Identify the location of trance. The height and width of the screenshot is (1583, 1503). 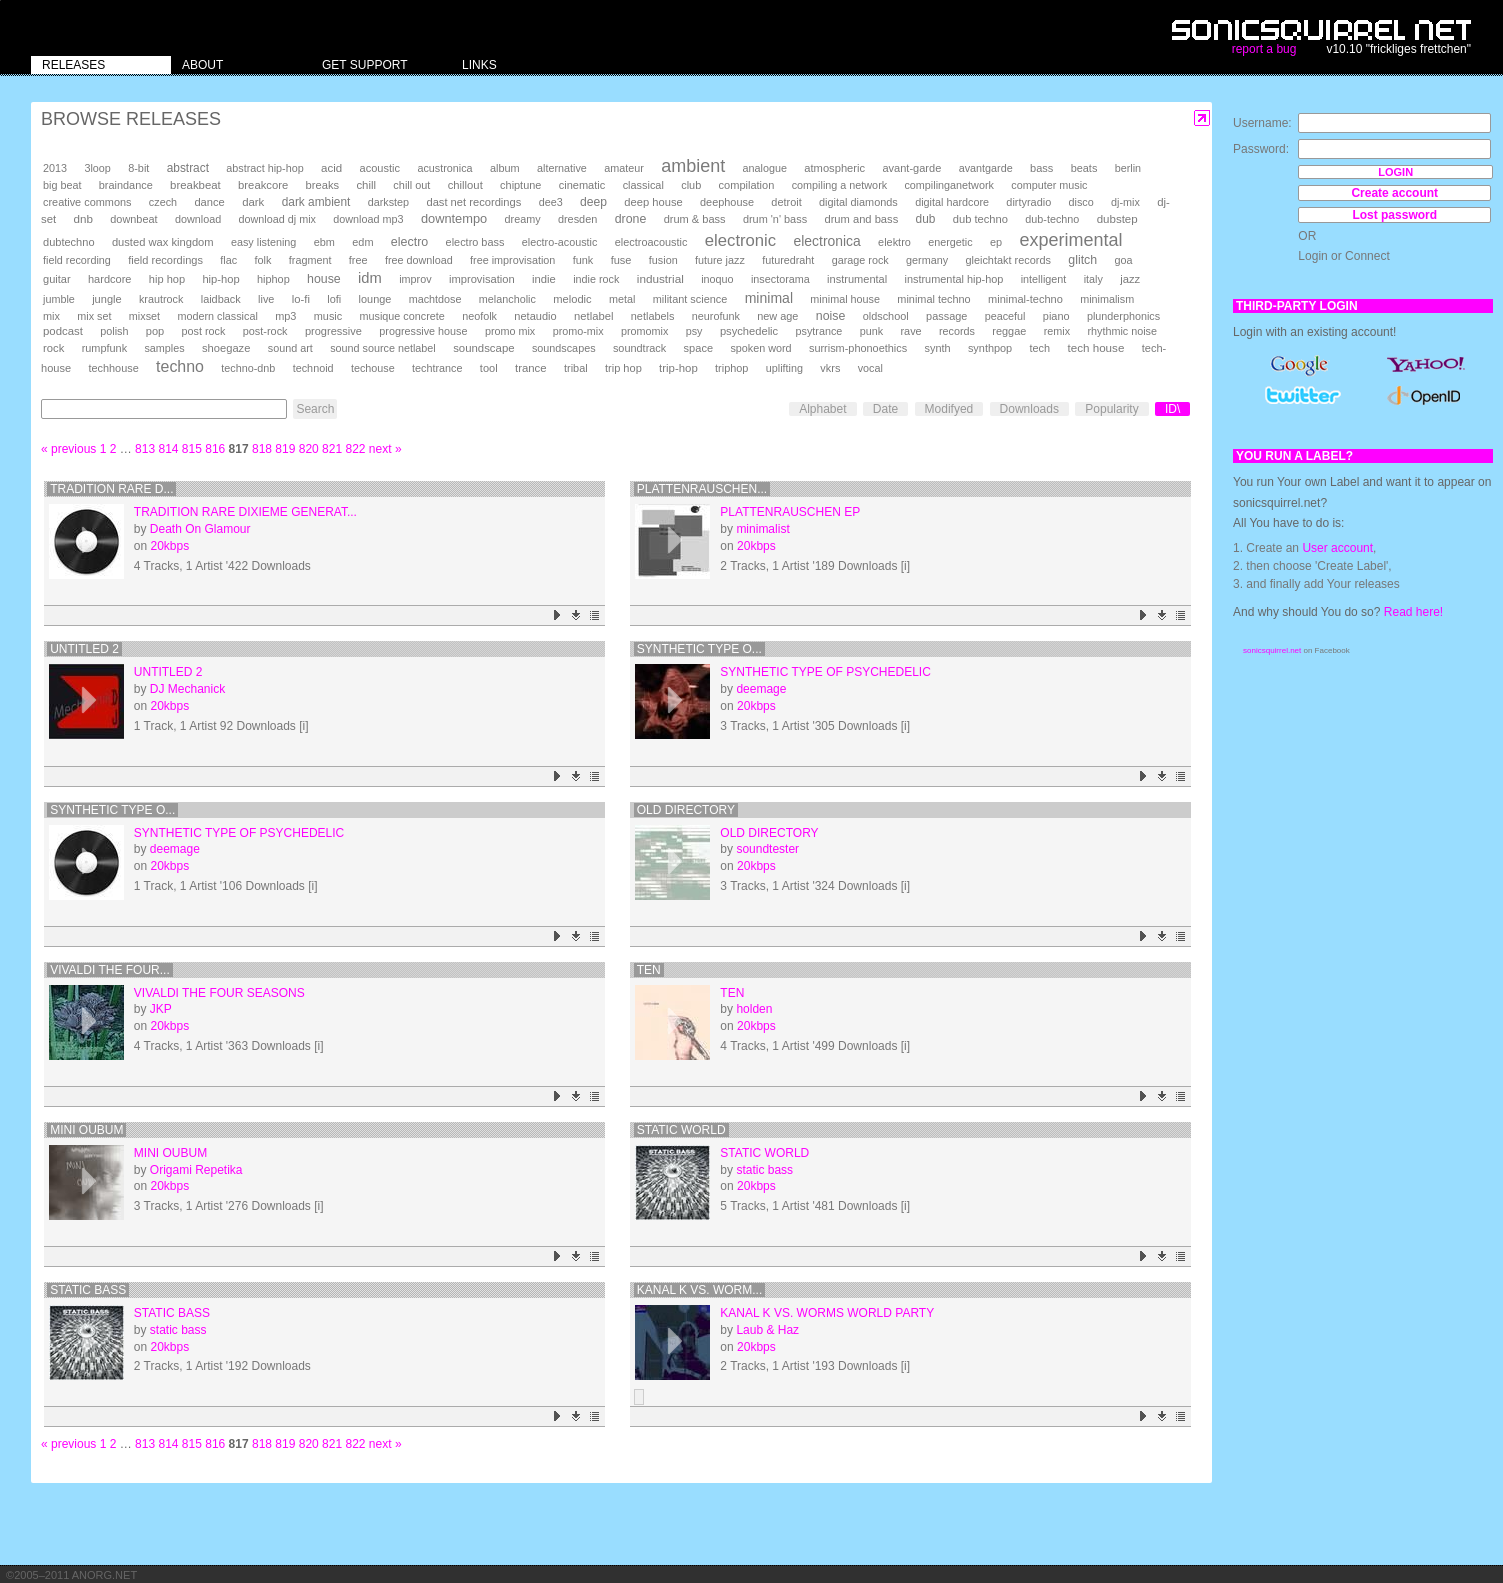
(531, 368).